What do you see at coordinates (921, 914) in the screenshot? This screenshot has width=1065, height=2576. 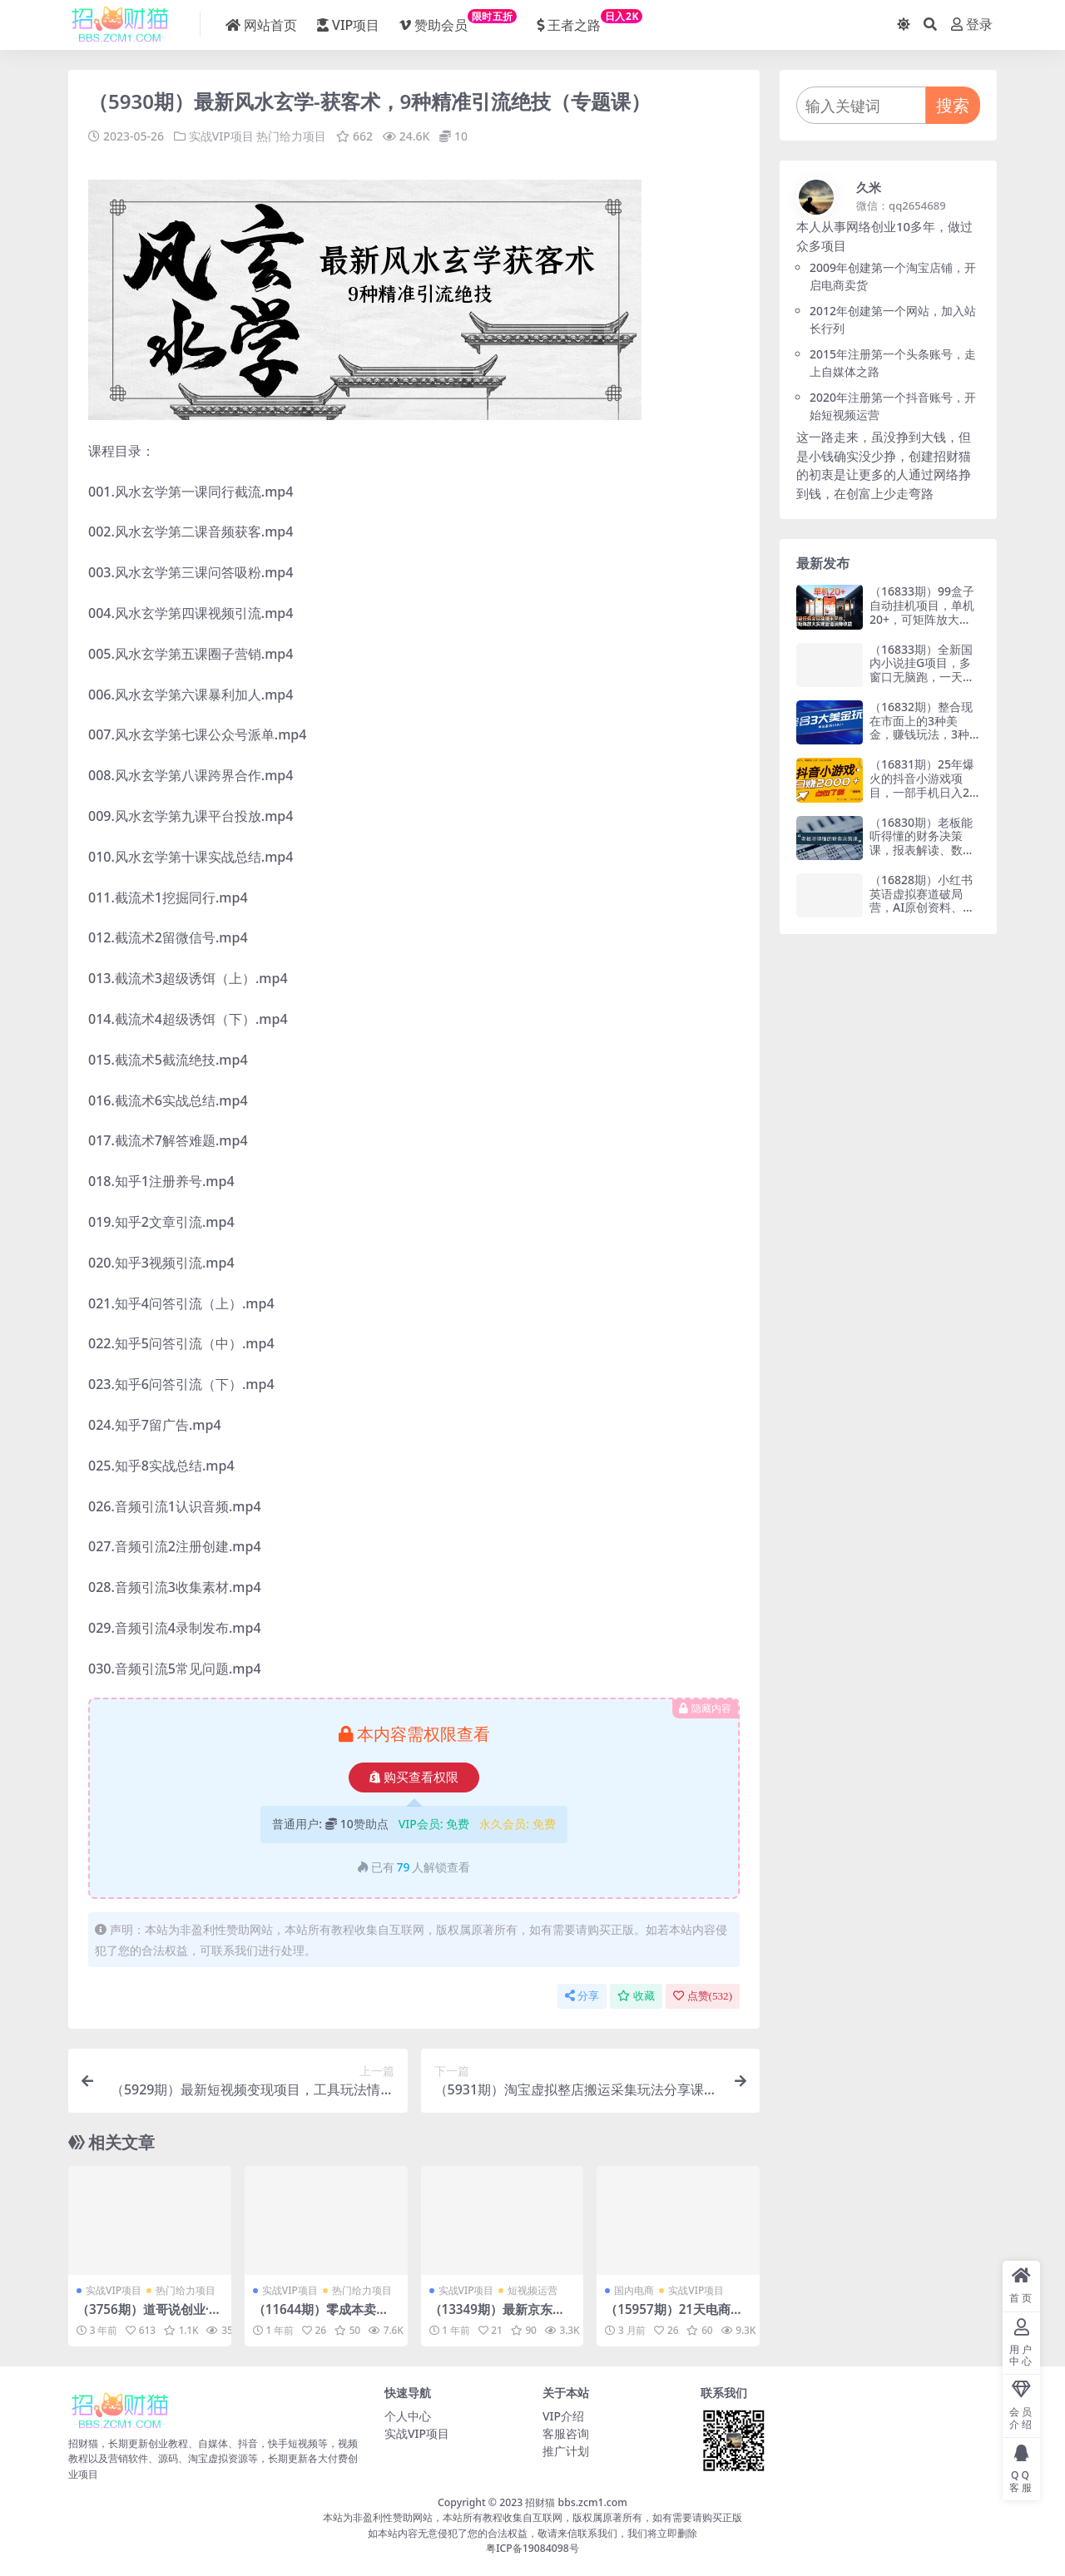 I see `（16828期）小红书英语虚拟赛道破局营，AI原创资料、任务式陪跑、合规变现，日收益200-300元` at bounding box center [921, 914].